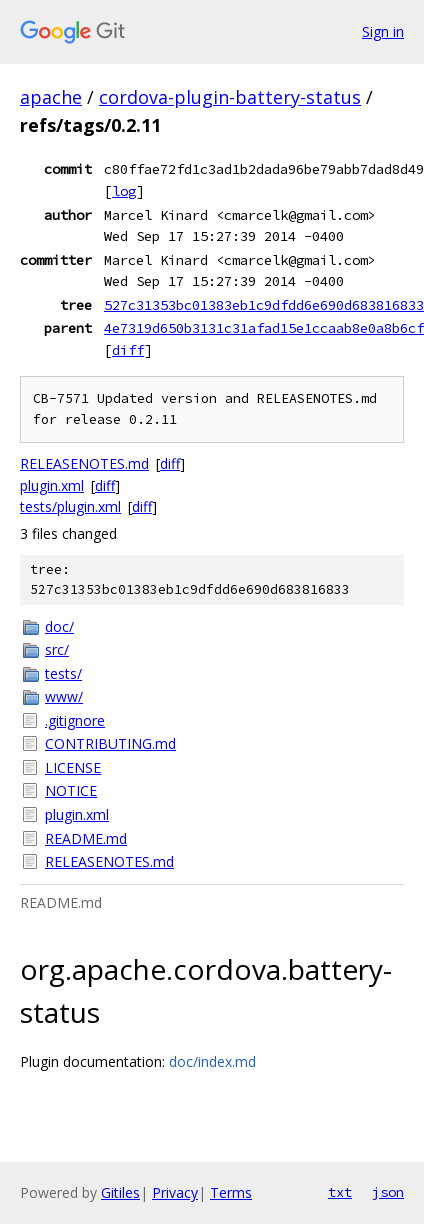 Image resolution: width=424 pixels, height=1224 pixels. What do you see at coordinates (51, 97) in the screenshot?
I see `apache` at bounding box center [51, 97].